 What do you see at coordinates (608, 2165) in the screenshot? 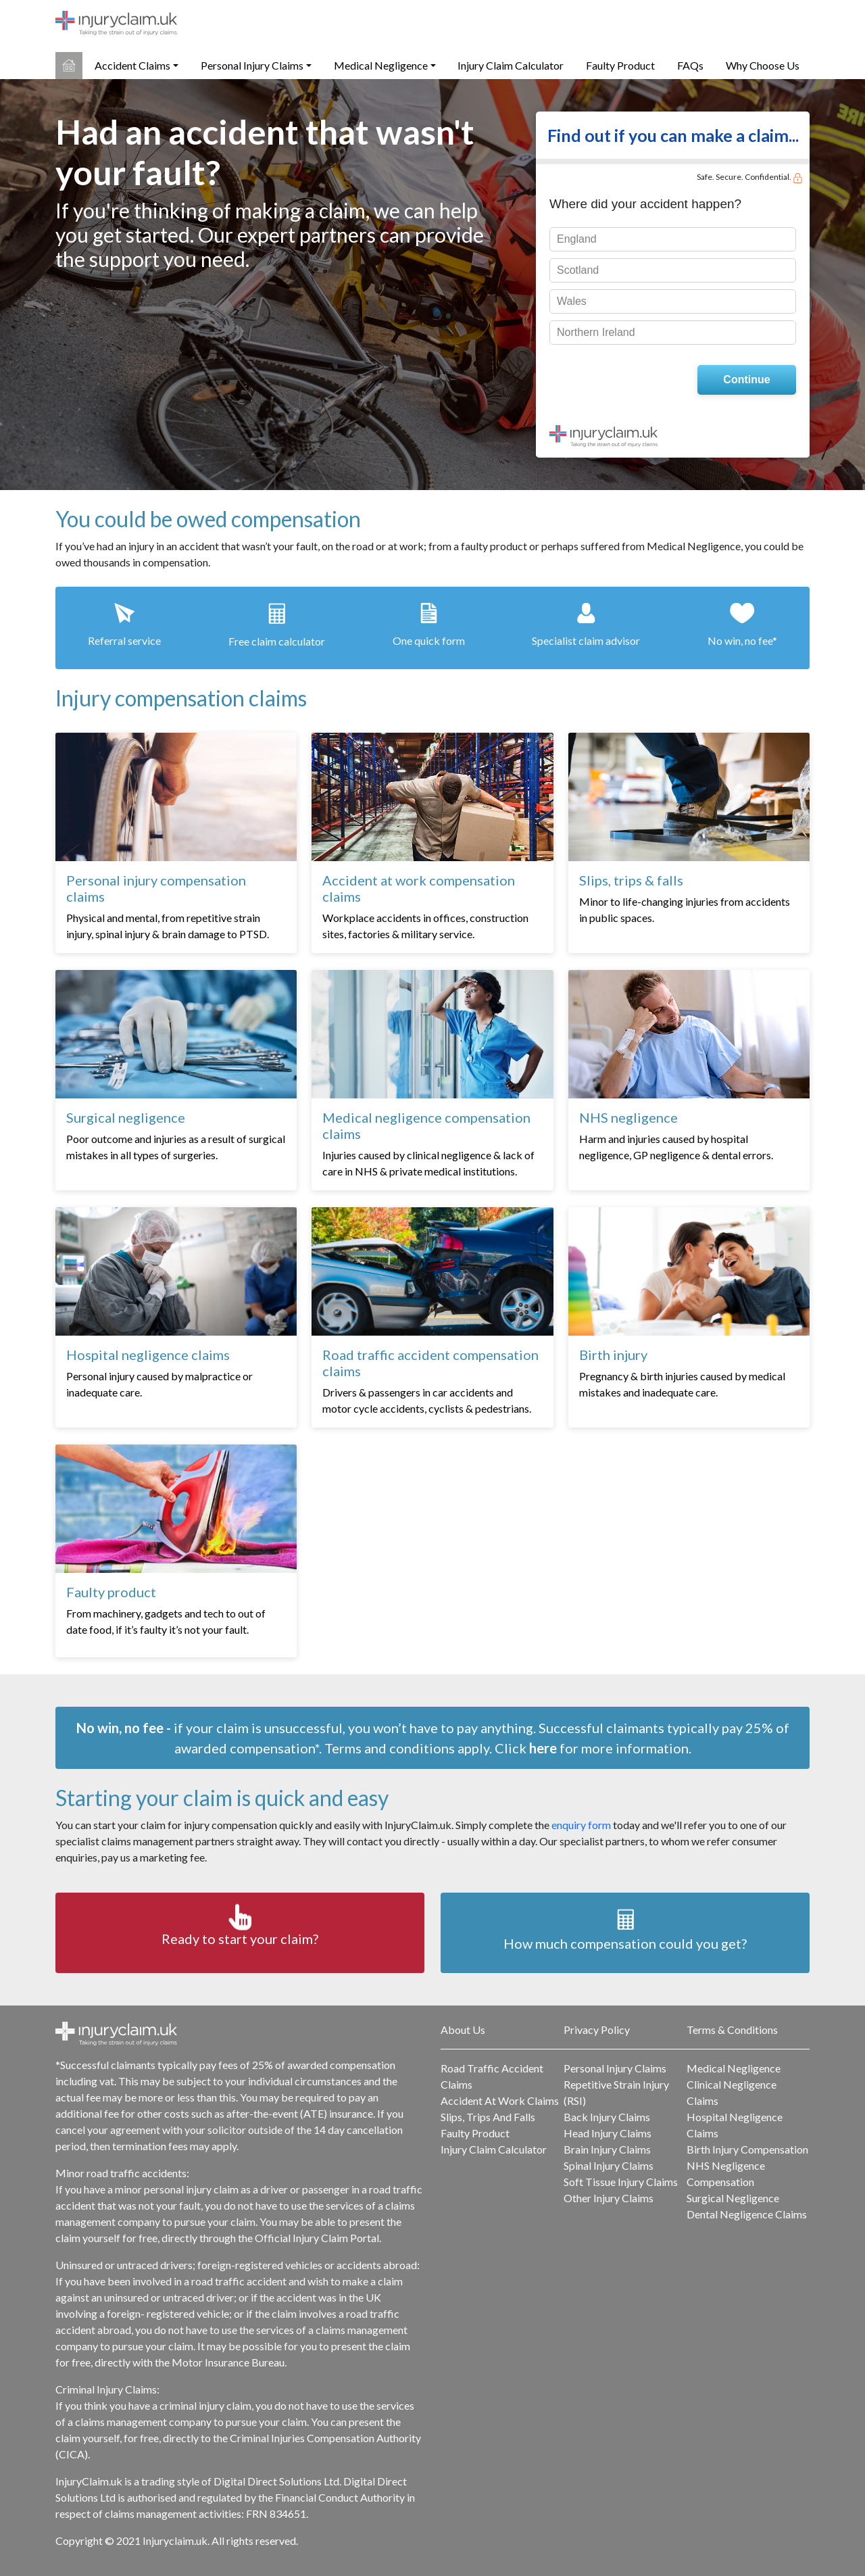
I see `Spinal Injury Claims` at bounding box center [608, 2165].